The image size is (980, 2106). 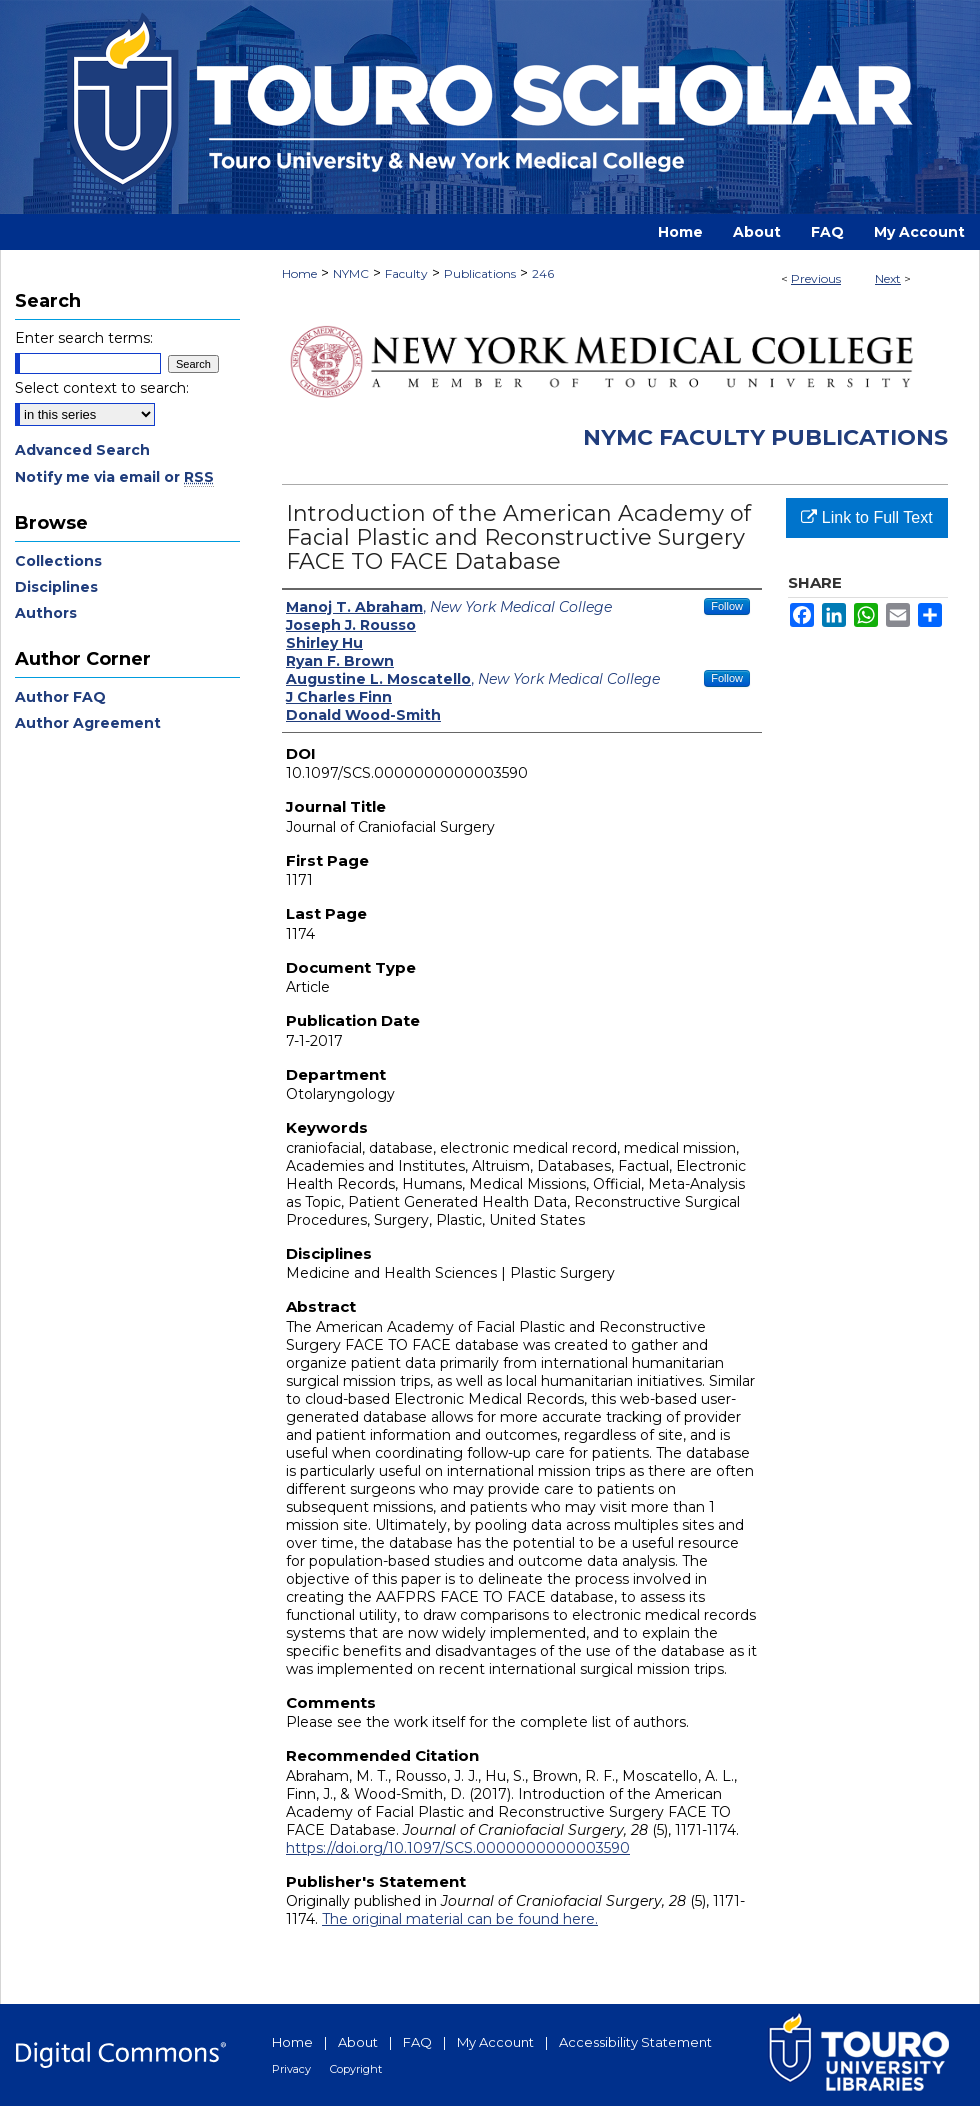 I want to click on My Account, so click(x=495, y=2042).